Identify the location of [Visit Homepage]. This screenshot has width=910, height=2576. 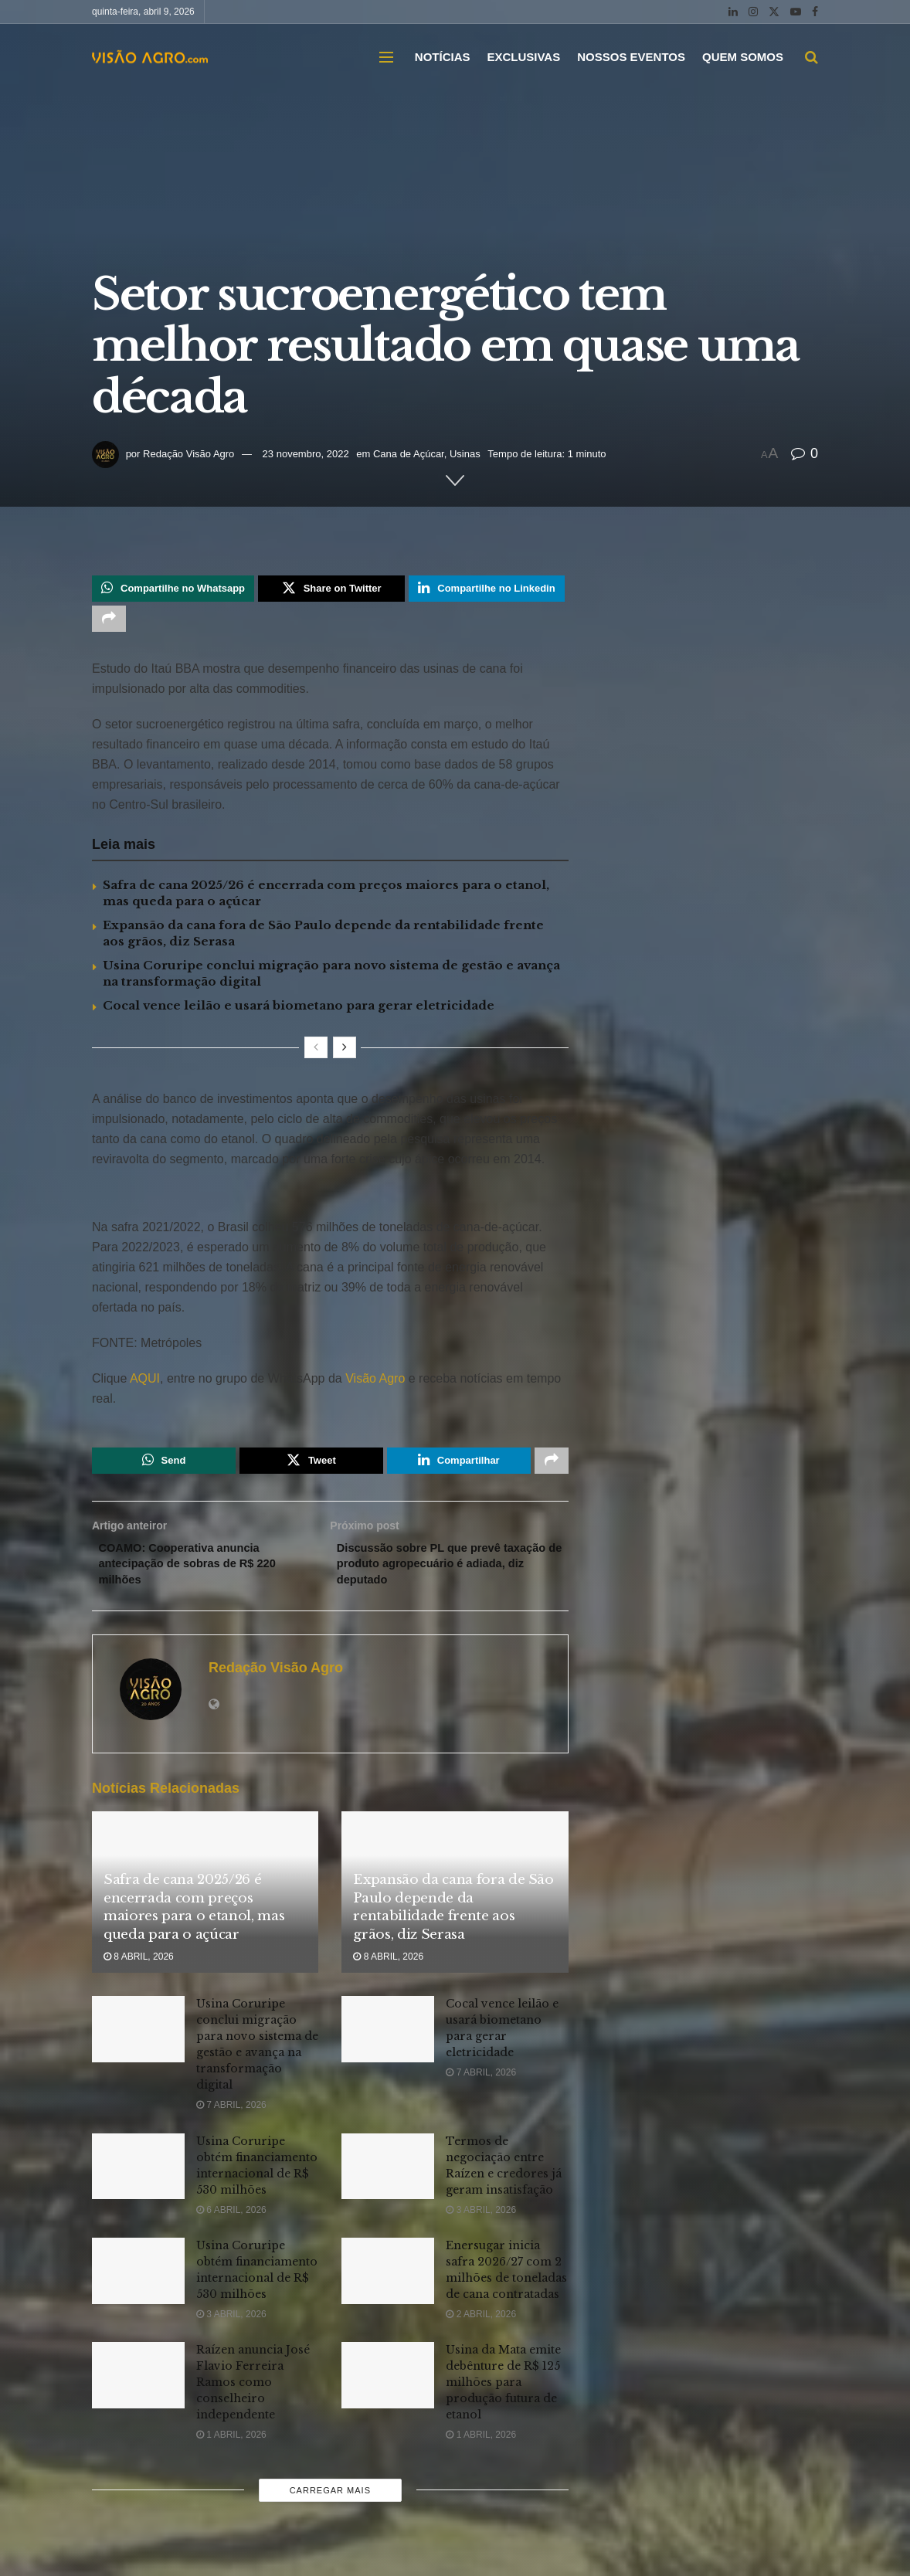
(150, 57).